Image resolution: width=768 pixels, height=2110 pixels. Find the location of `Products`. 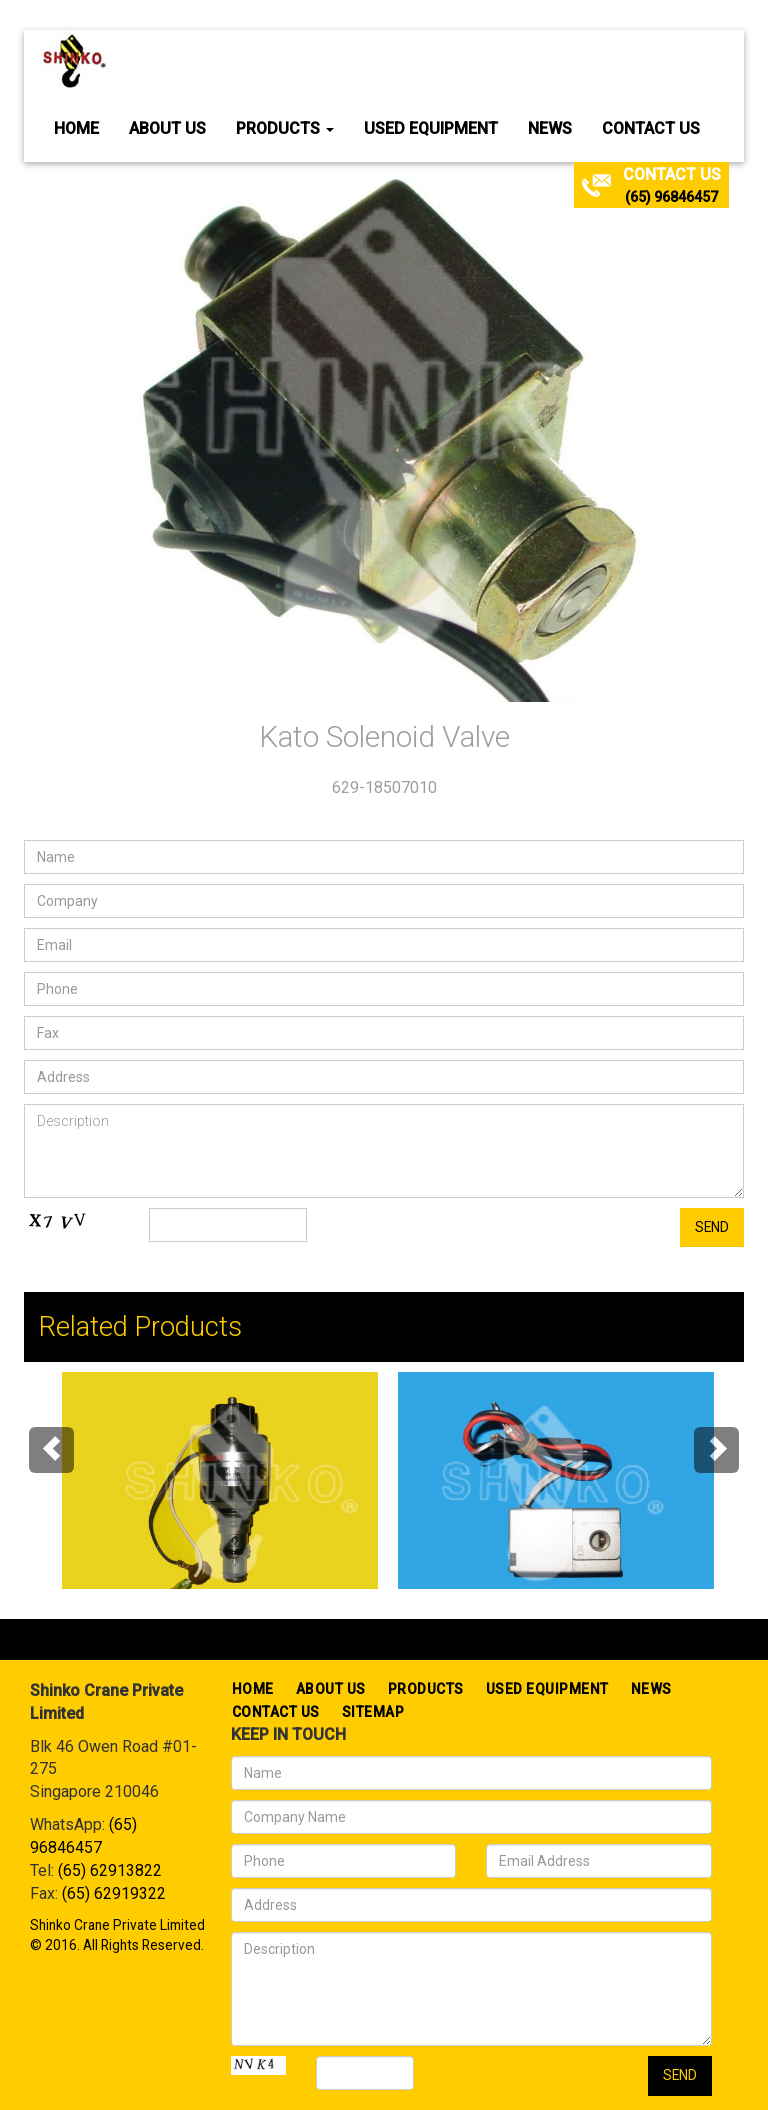

Products is located at coordinates (285, 128).